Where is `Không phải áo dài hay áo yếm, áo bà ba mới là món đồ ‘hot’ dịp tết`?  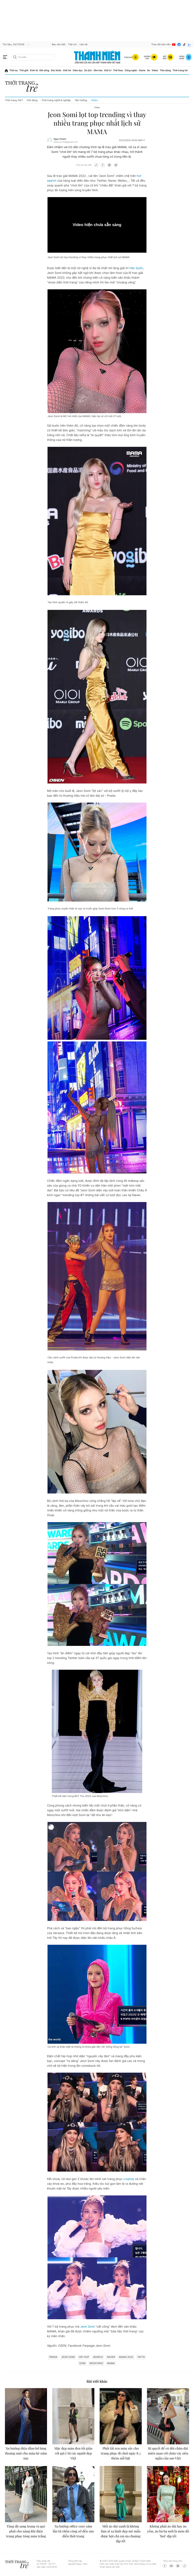 Không phải áo dài hay áo yếm, áo bà ba mới là món đồ ‘hot’ dịp tết is located at coordinates (168, 2531).